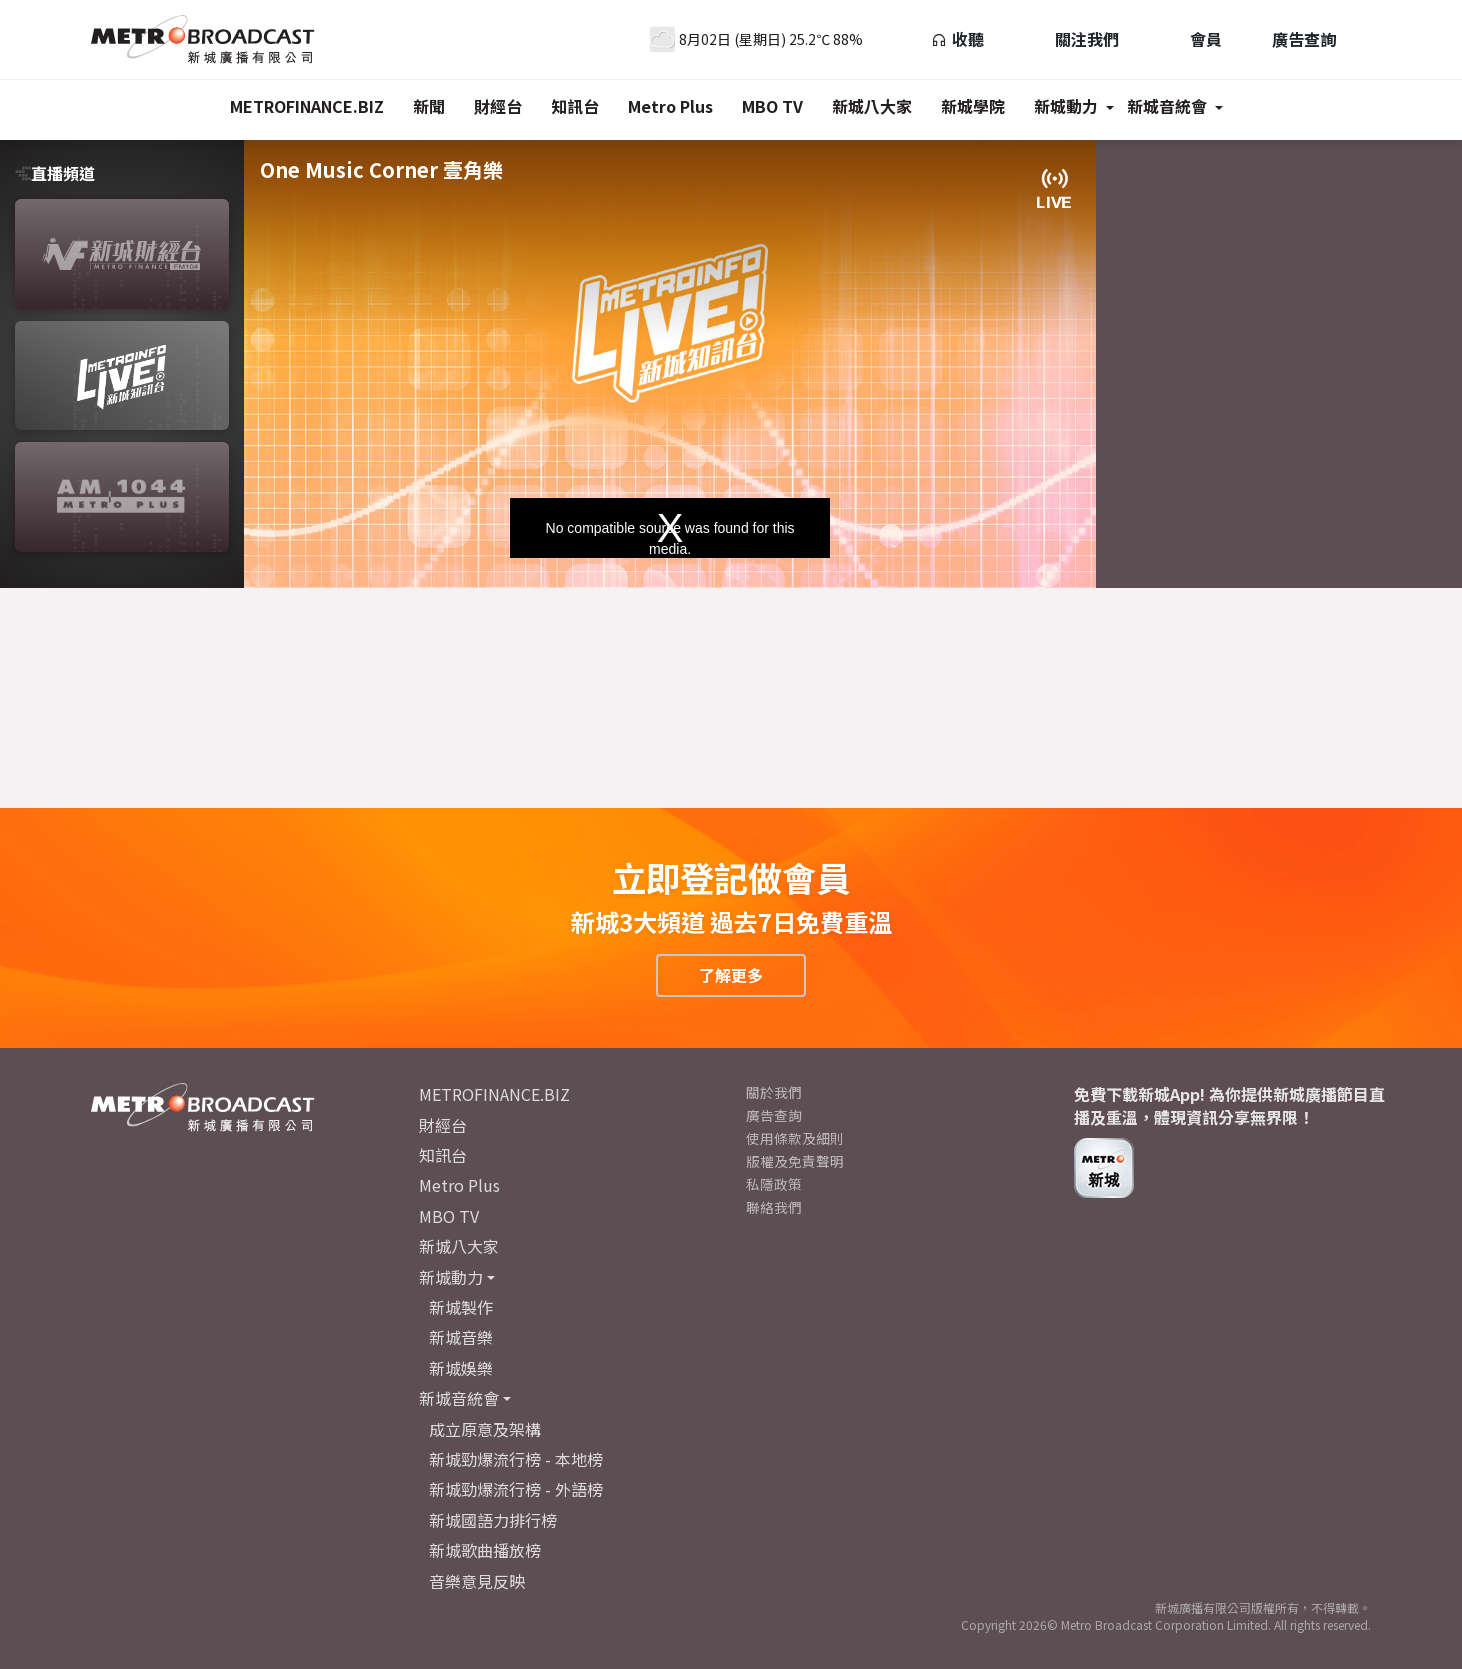  Describe the element at coordinates (973, 106) in the screenshot. I see `新城學院` at that location.